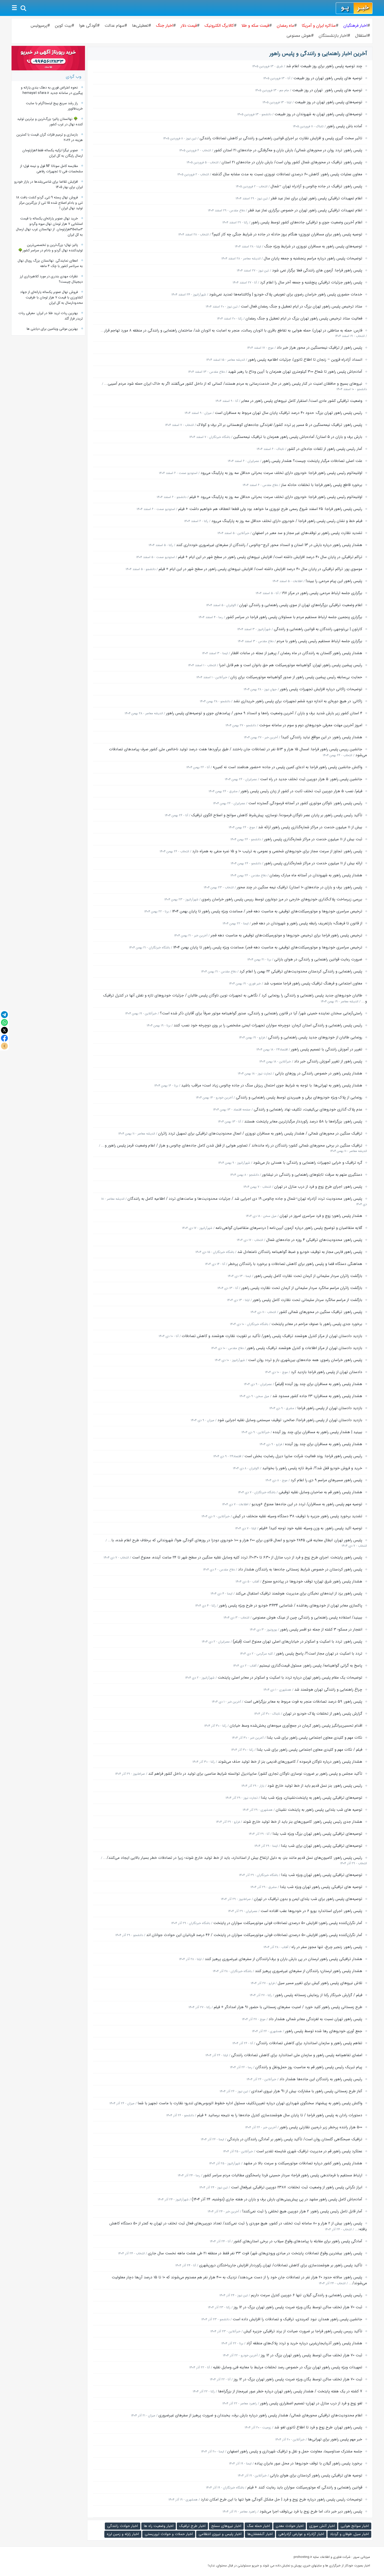 Image resolution: width=384 pixels, height=2576 pixels. Describe the element at coordinates (307, 1163) in the screenshot. I see `گره ترافیک و خرابی تجهیزات راهنمایی و رانندگی با همدلی باز می‌شود` at that location.